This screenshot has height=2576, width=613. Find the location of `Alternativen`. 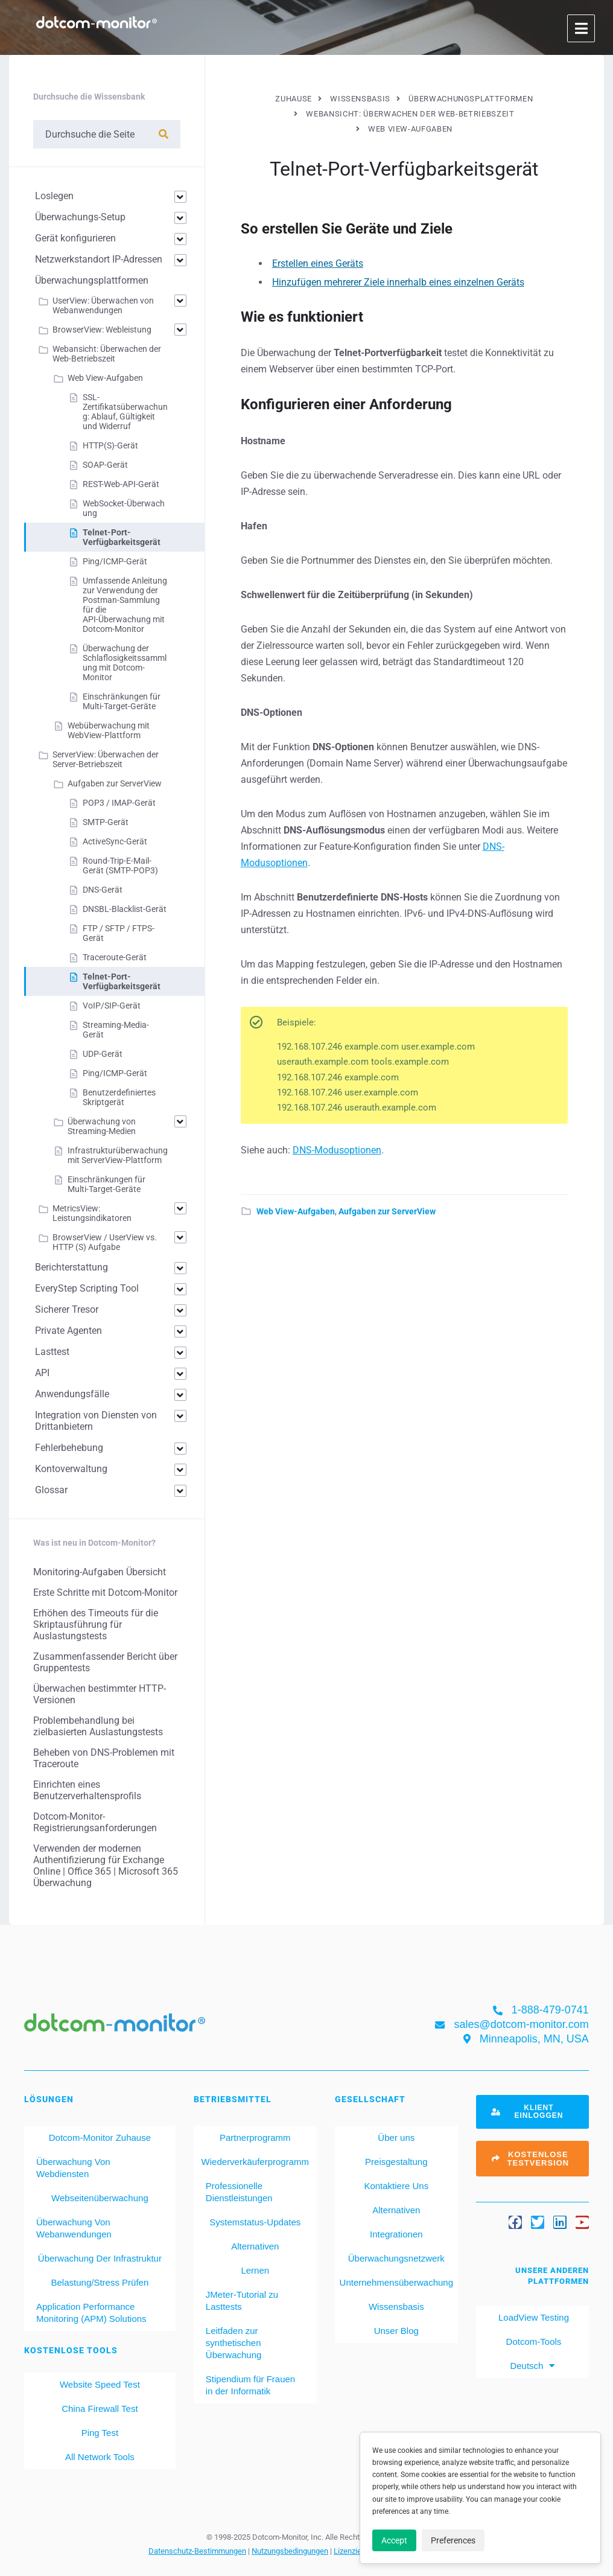

Alternativen is located at coordinates (255, 2246).